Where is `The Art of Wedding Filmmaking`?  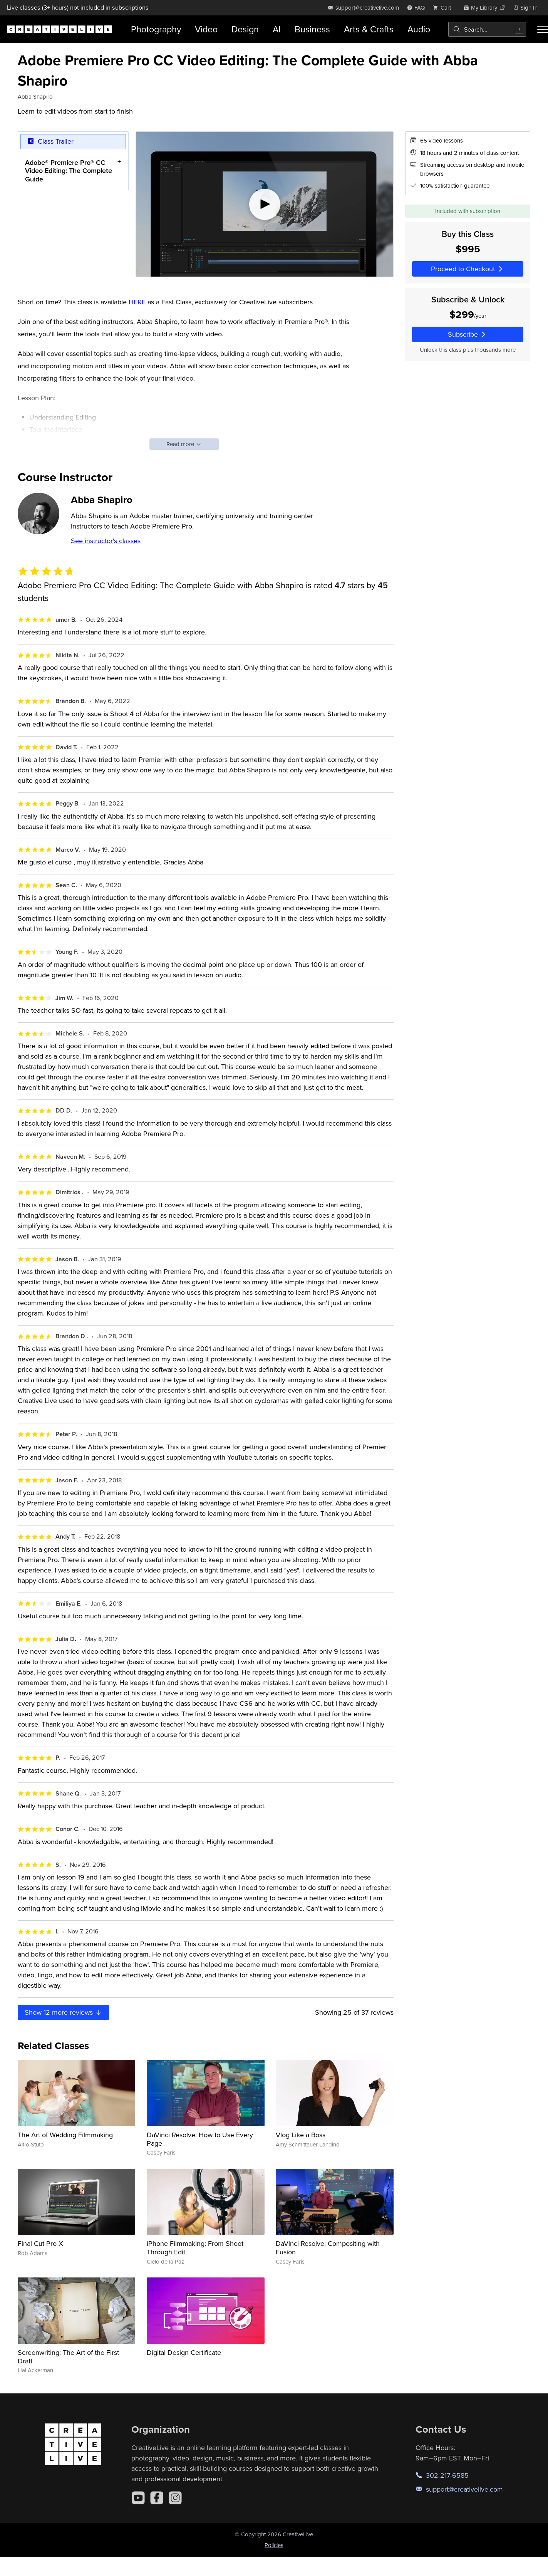 The Art of Wedding Filmmaking is located at coordinates (65, 2135).